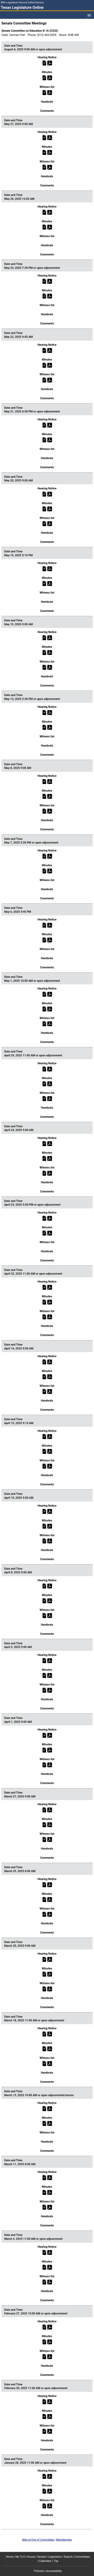 This screenshot has height=2576, width=94. What do you see at coordinates (44, 2416) in the screenshot?
I see `[Committee minutes on Thursday, February 20, 2025 at 11:00 AM or upon adjournment]` at bounding box center [44, 2416].